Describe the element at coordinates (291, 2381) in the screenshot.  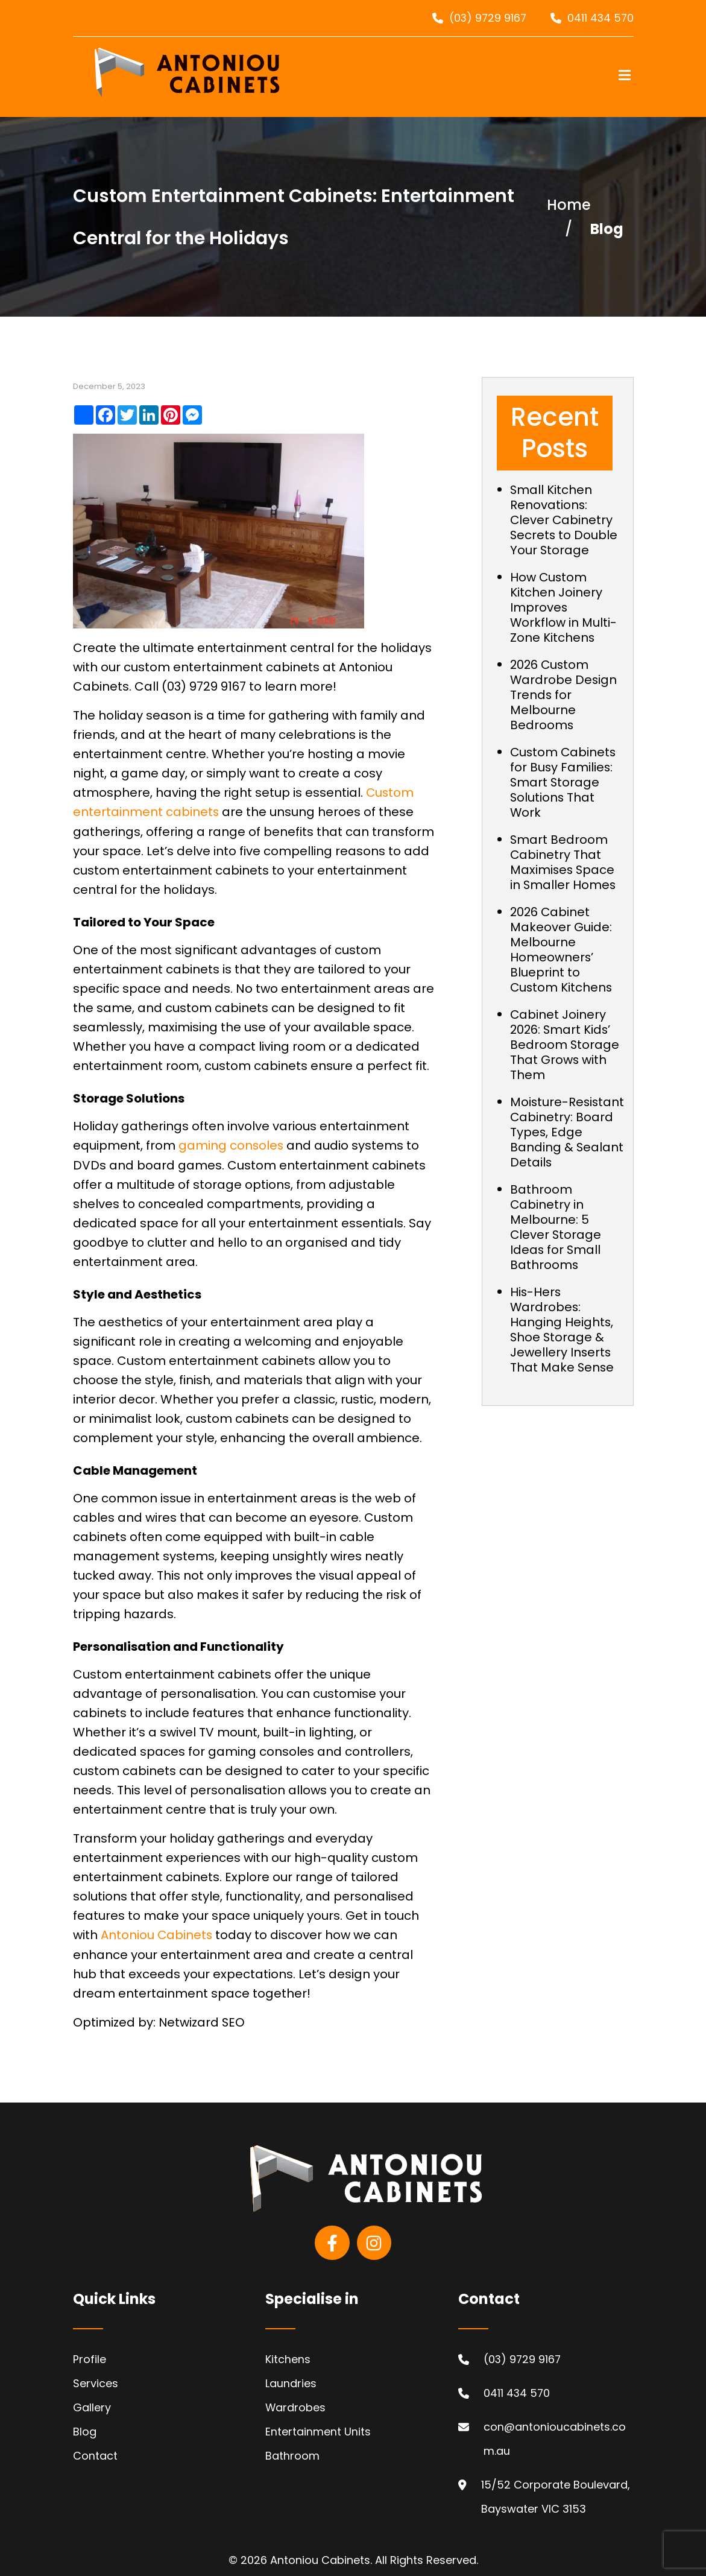
I see `Laundries` at that location.